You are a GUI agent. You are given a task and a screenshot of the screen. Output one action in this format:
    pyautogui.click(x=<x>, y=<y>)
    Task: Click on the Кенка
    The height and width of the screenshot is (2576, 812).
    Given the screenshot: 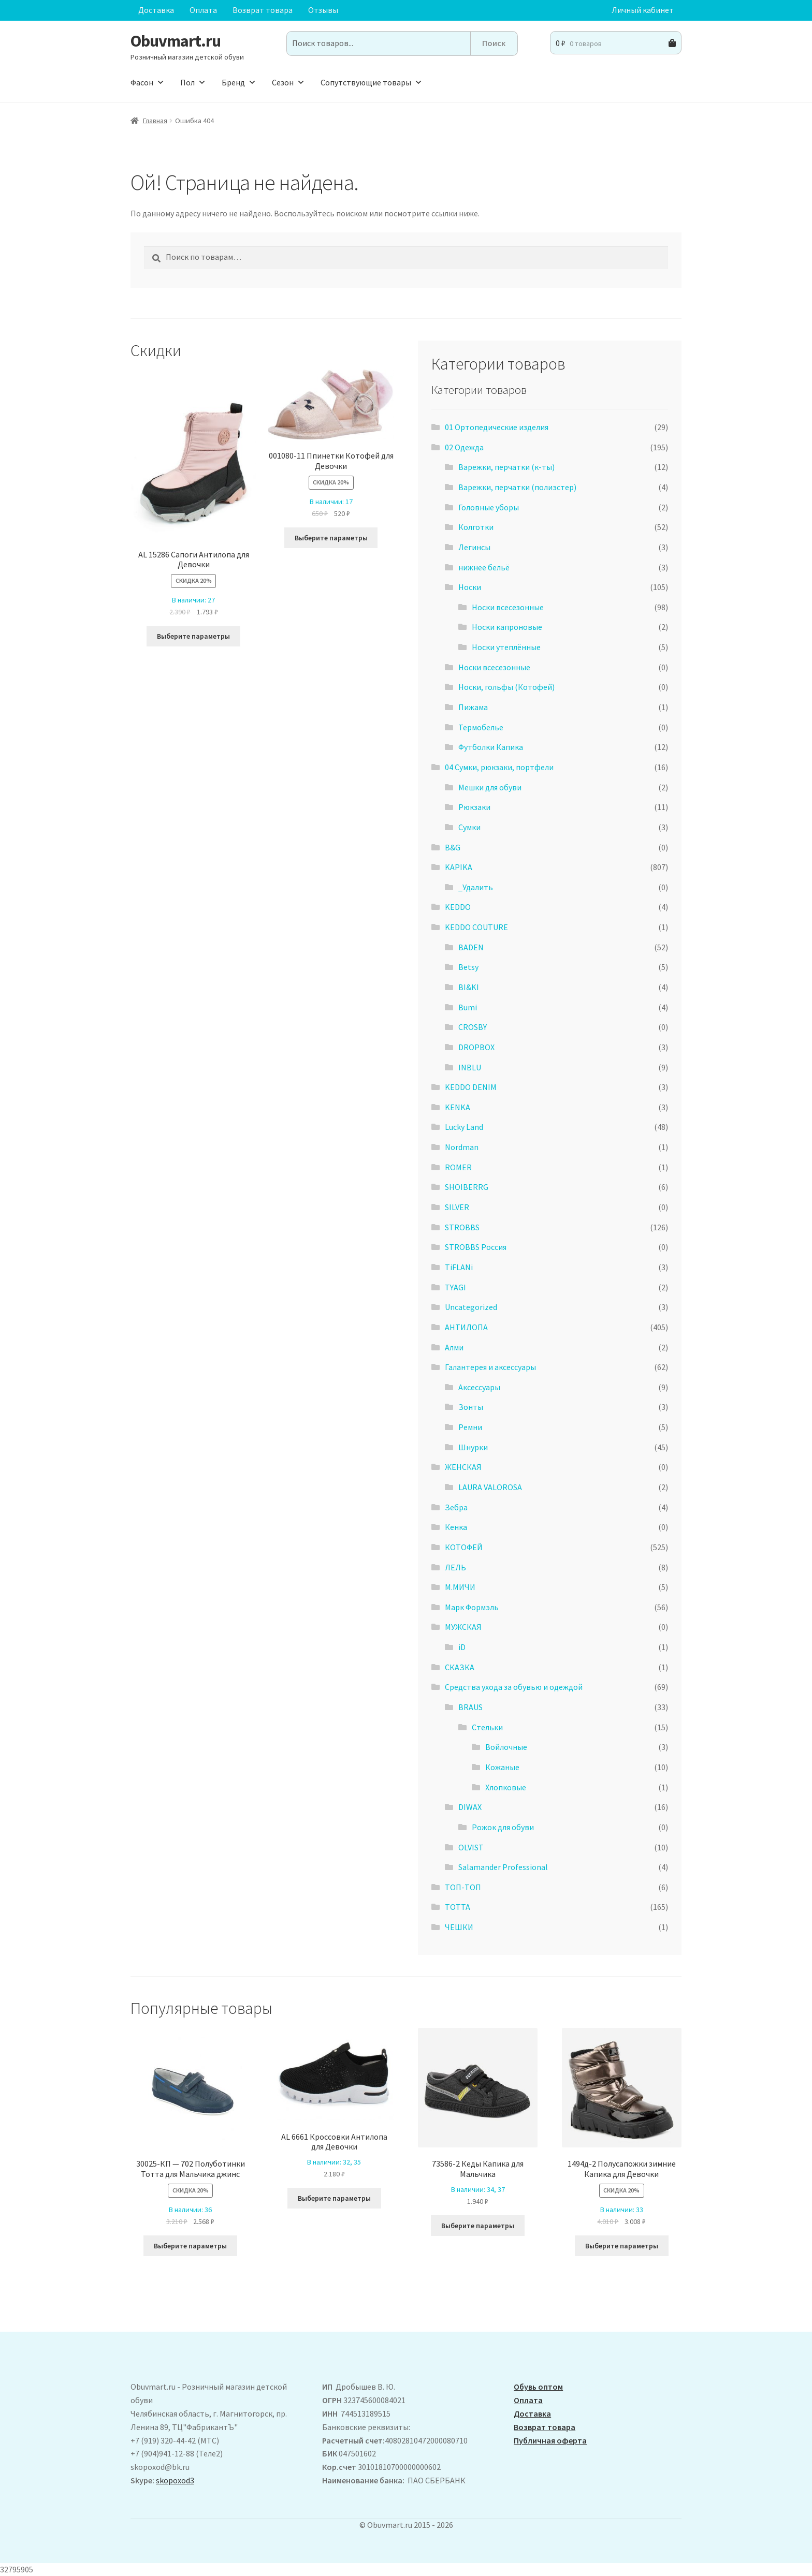 What is the action you would take?
    pyautogui.click(x=456, y=1527)
    